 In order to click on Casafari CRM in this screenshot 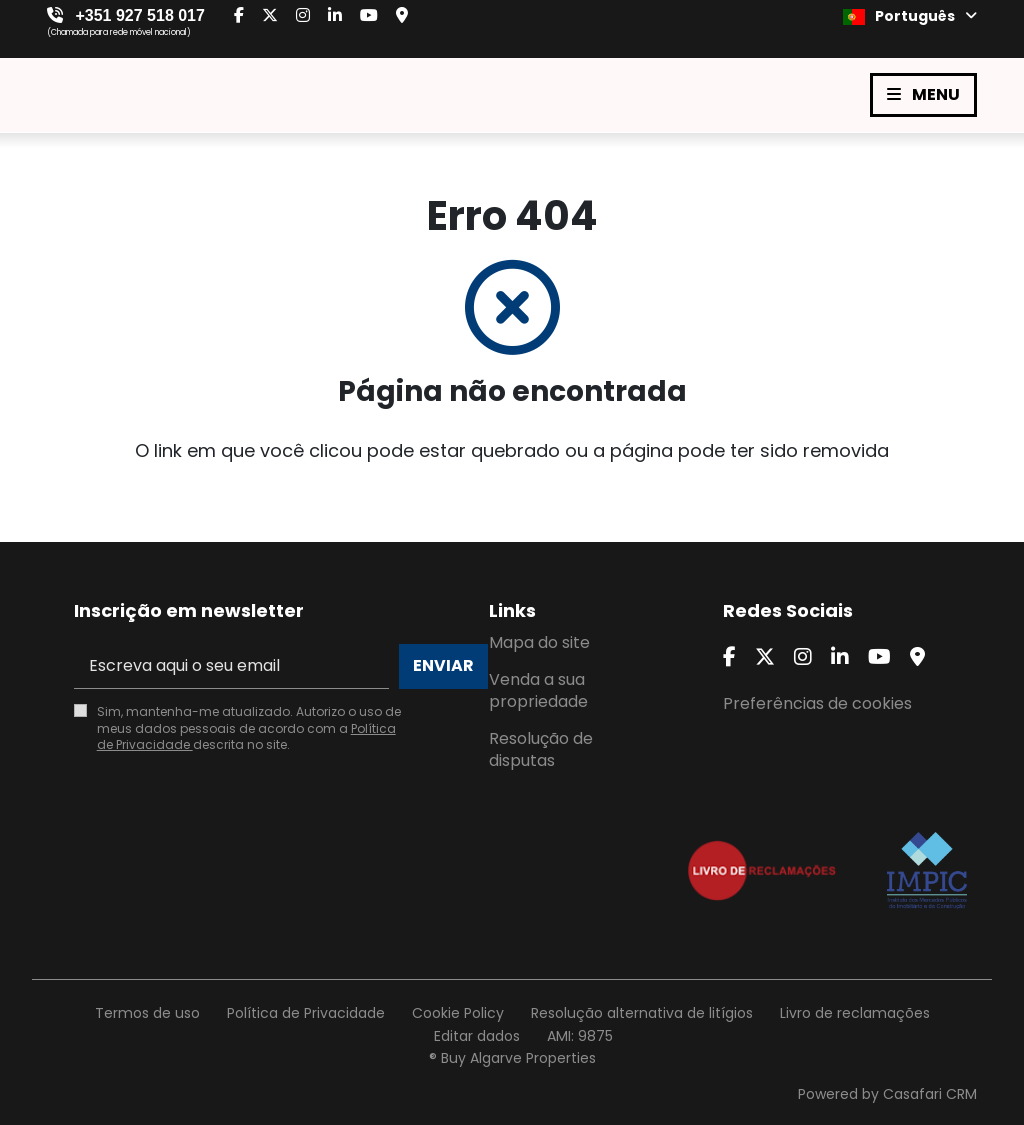, I will do `click(930, 1094)`.